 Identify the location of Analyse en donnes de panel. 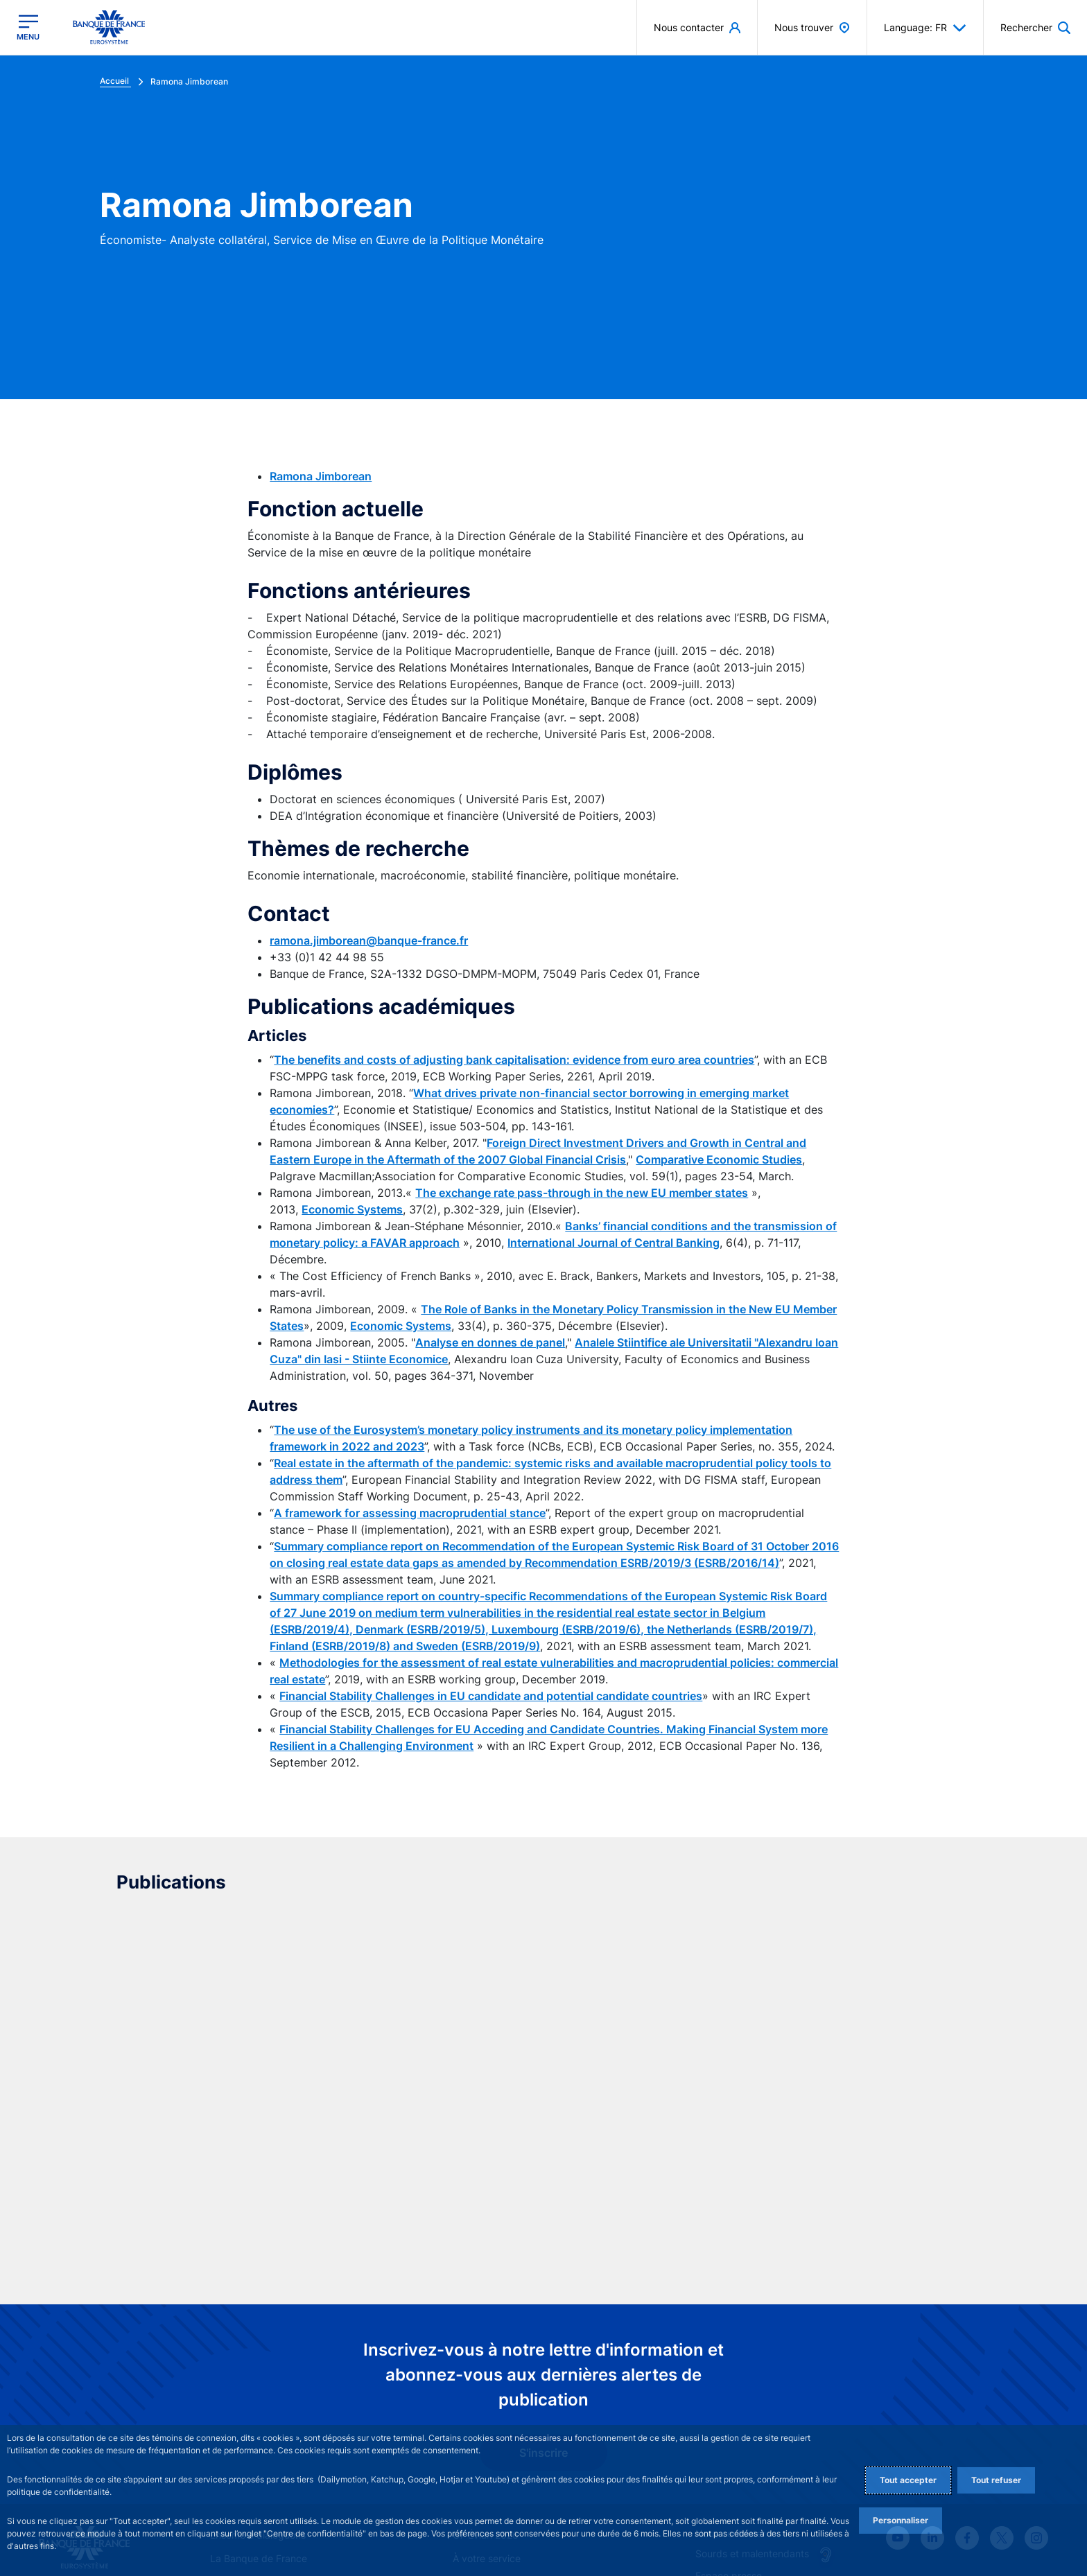
(490, 1342).